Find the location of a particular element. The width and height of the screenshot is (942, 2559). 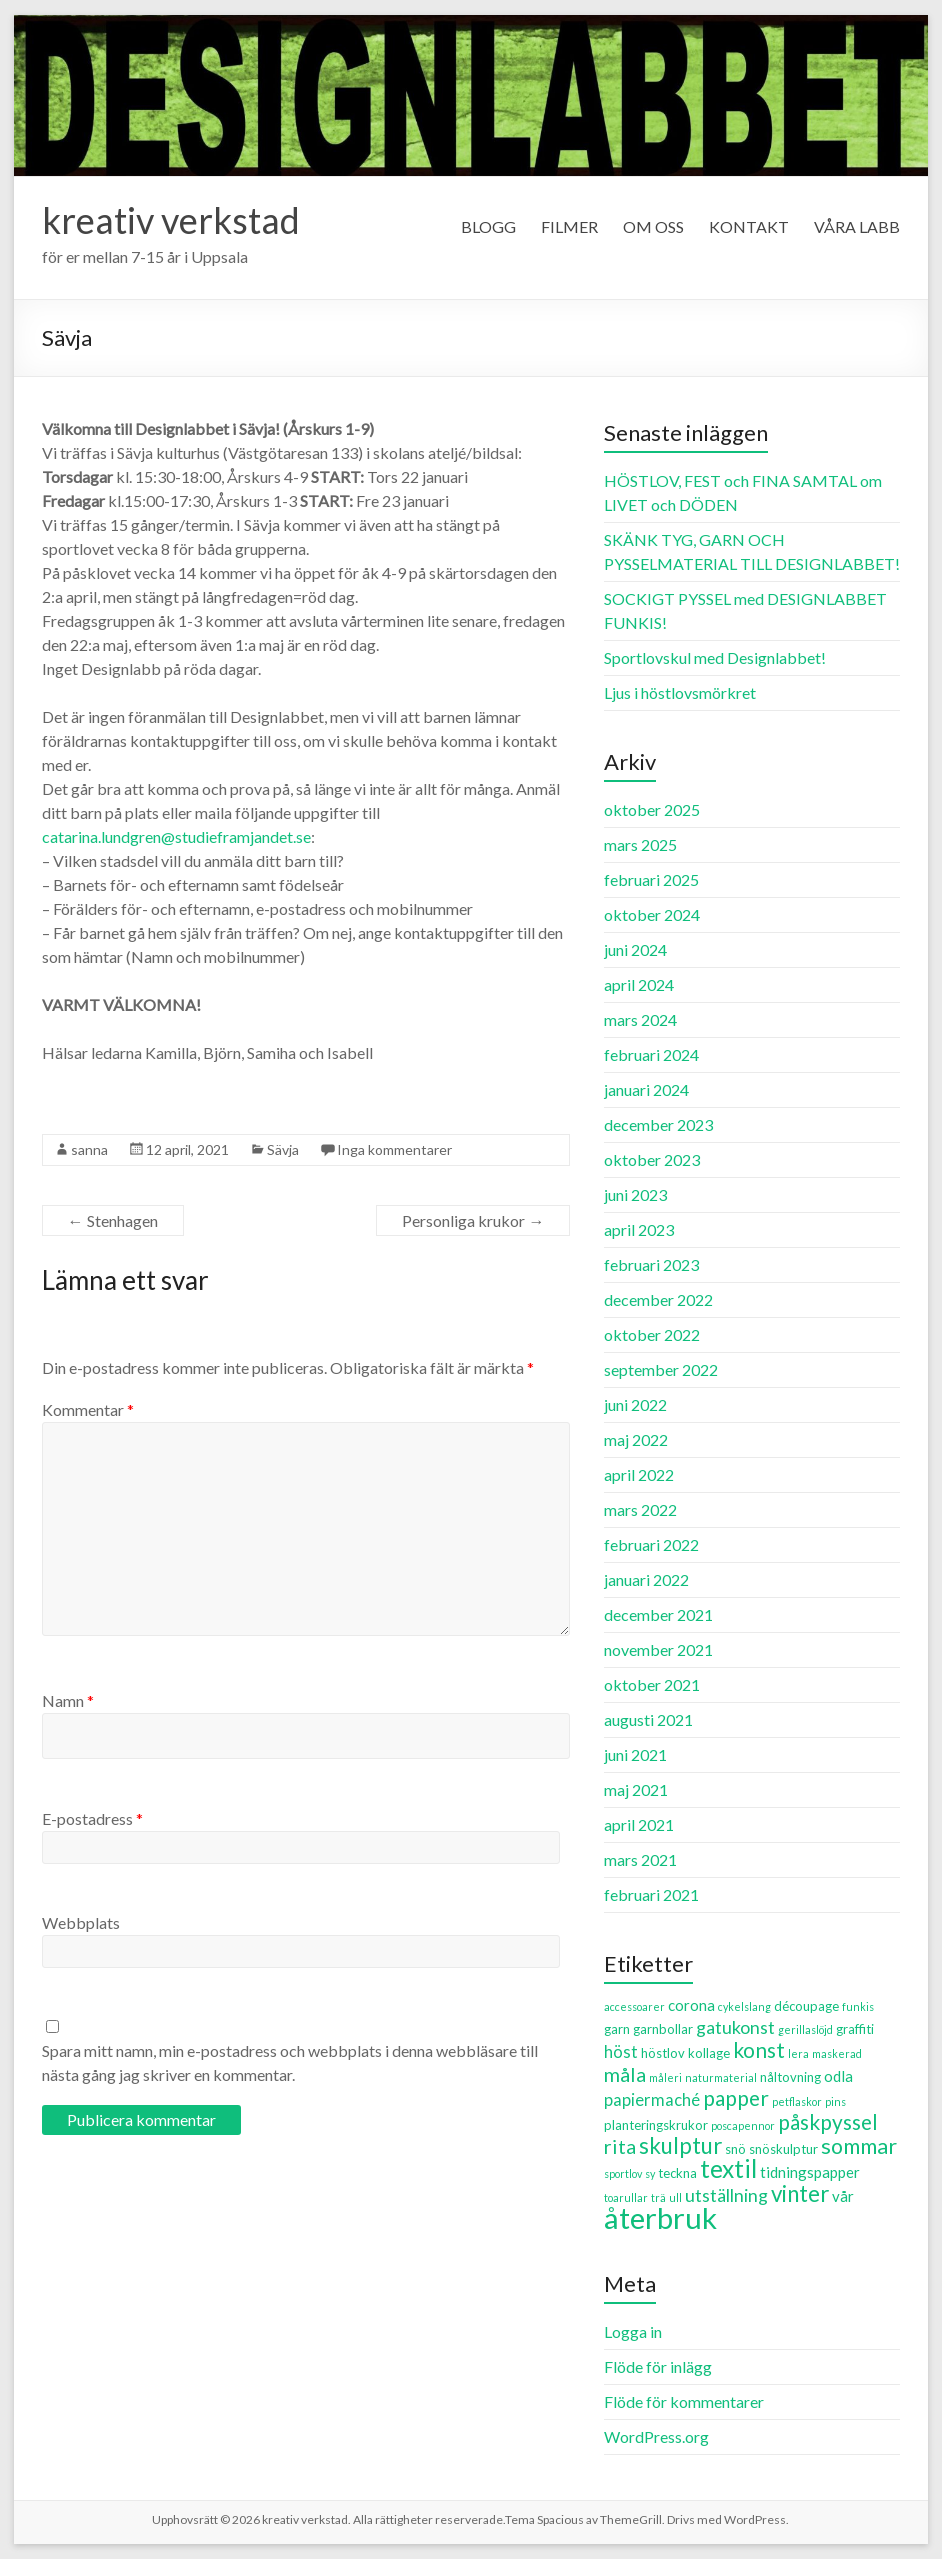

Sävja is located at coordinates (283, 1149).